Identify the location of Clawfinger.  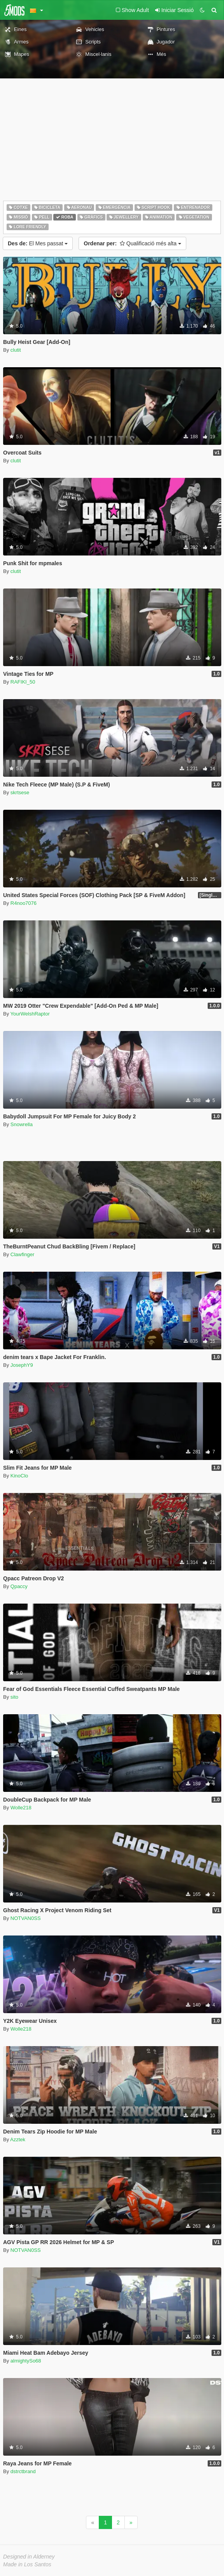
(22, 1254).